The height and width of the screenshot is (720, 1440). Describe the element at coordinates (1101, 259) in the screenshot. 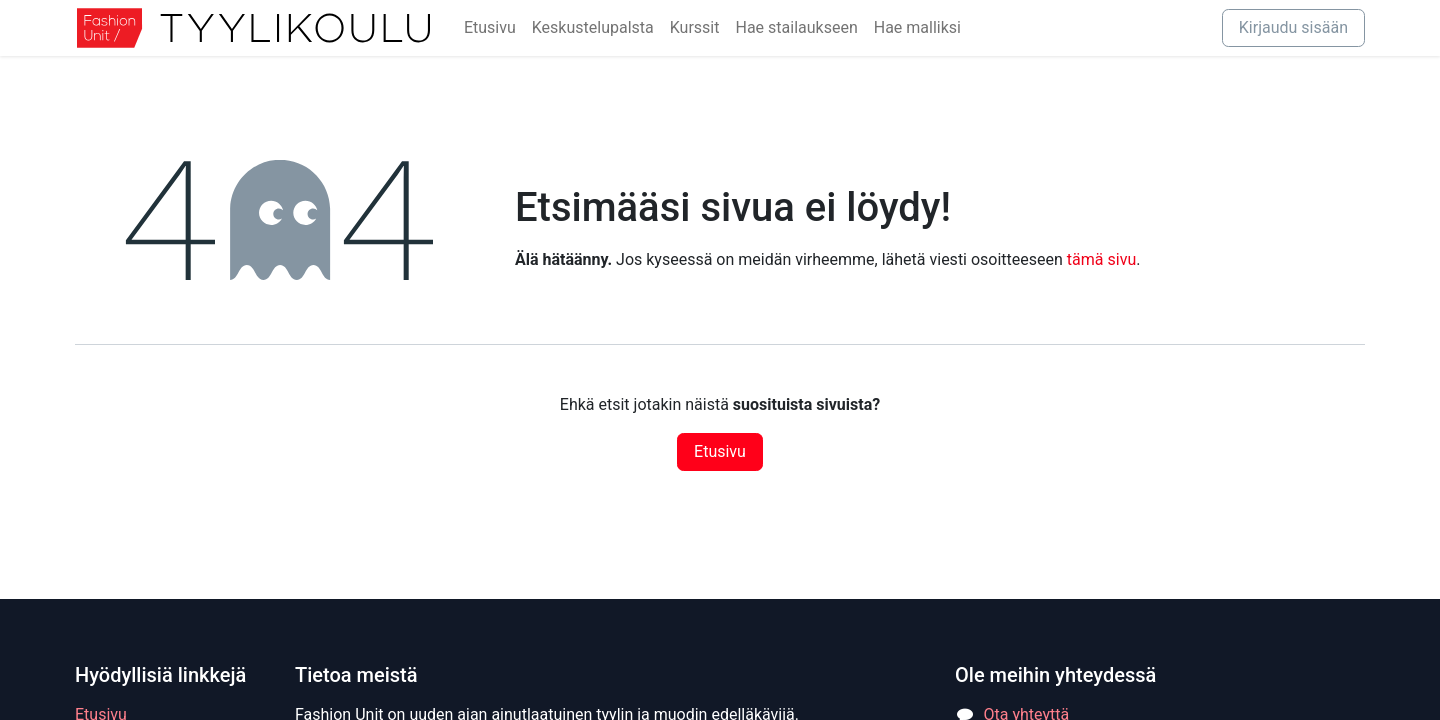

I see `tämä sivu` at that location.